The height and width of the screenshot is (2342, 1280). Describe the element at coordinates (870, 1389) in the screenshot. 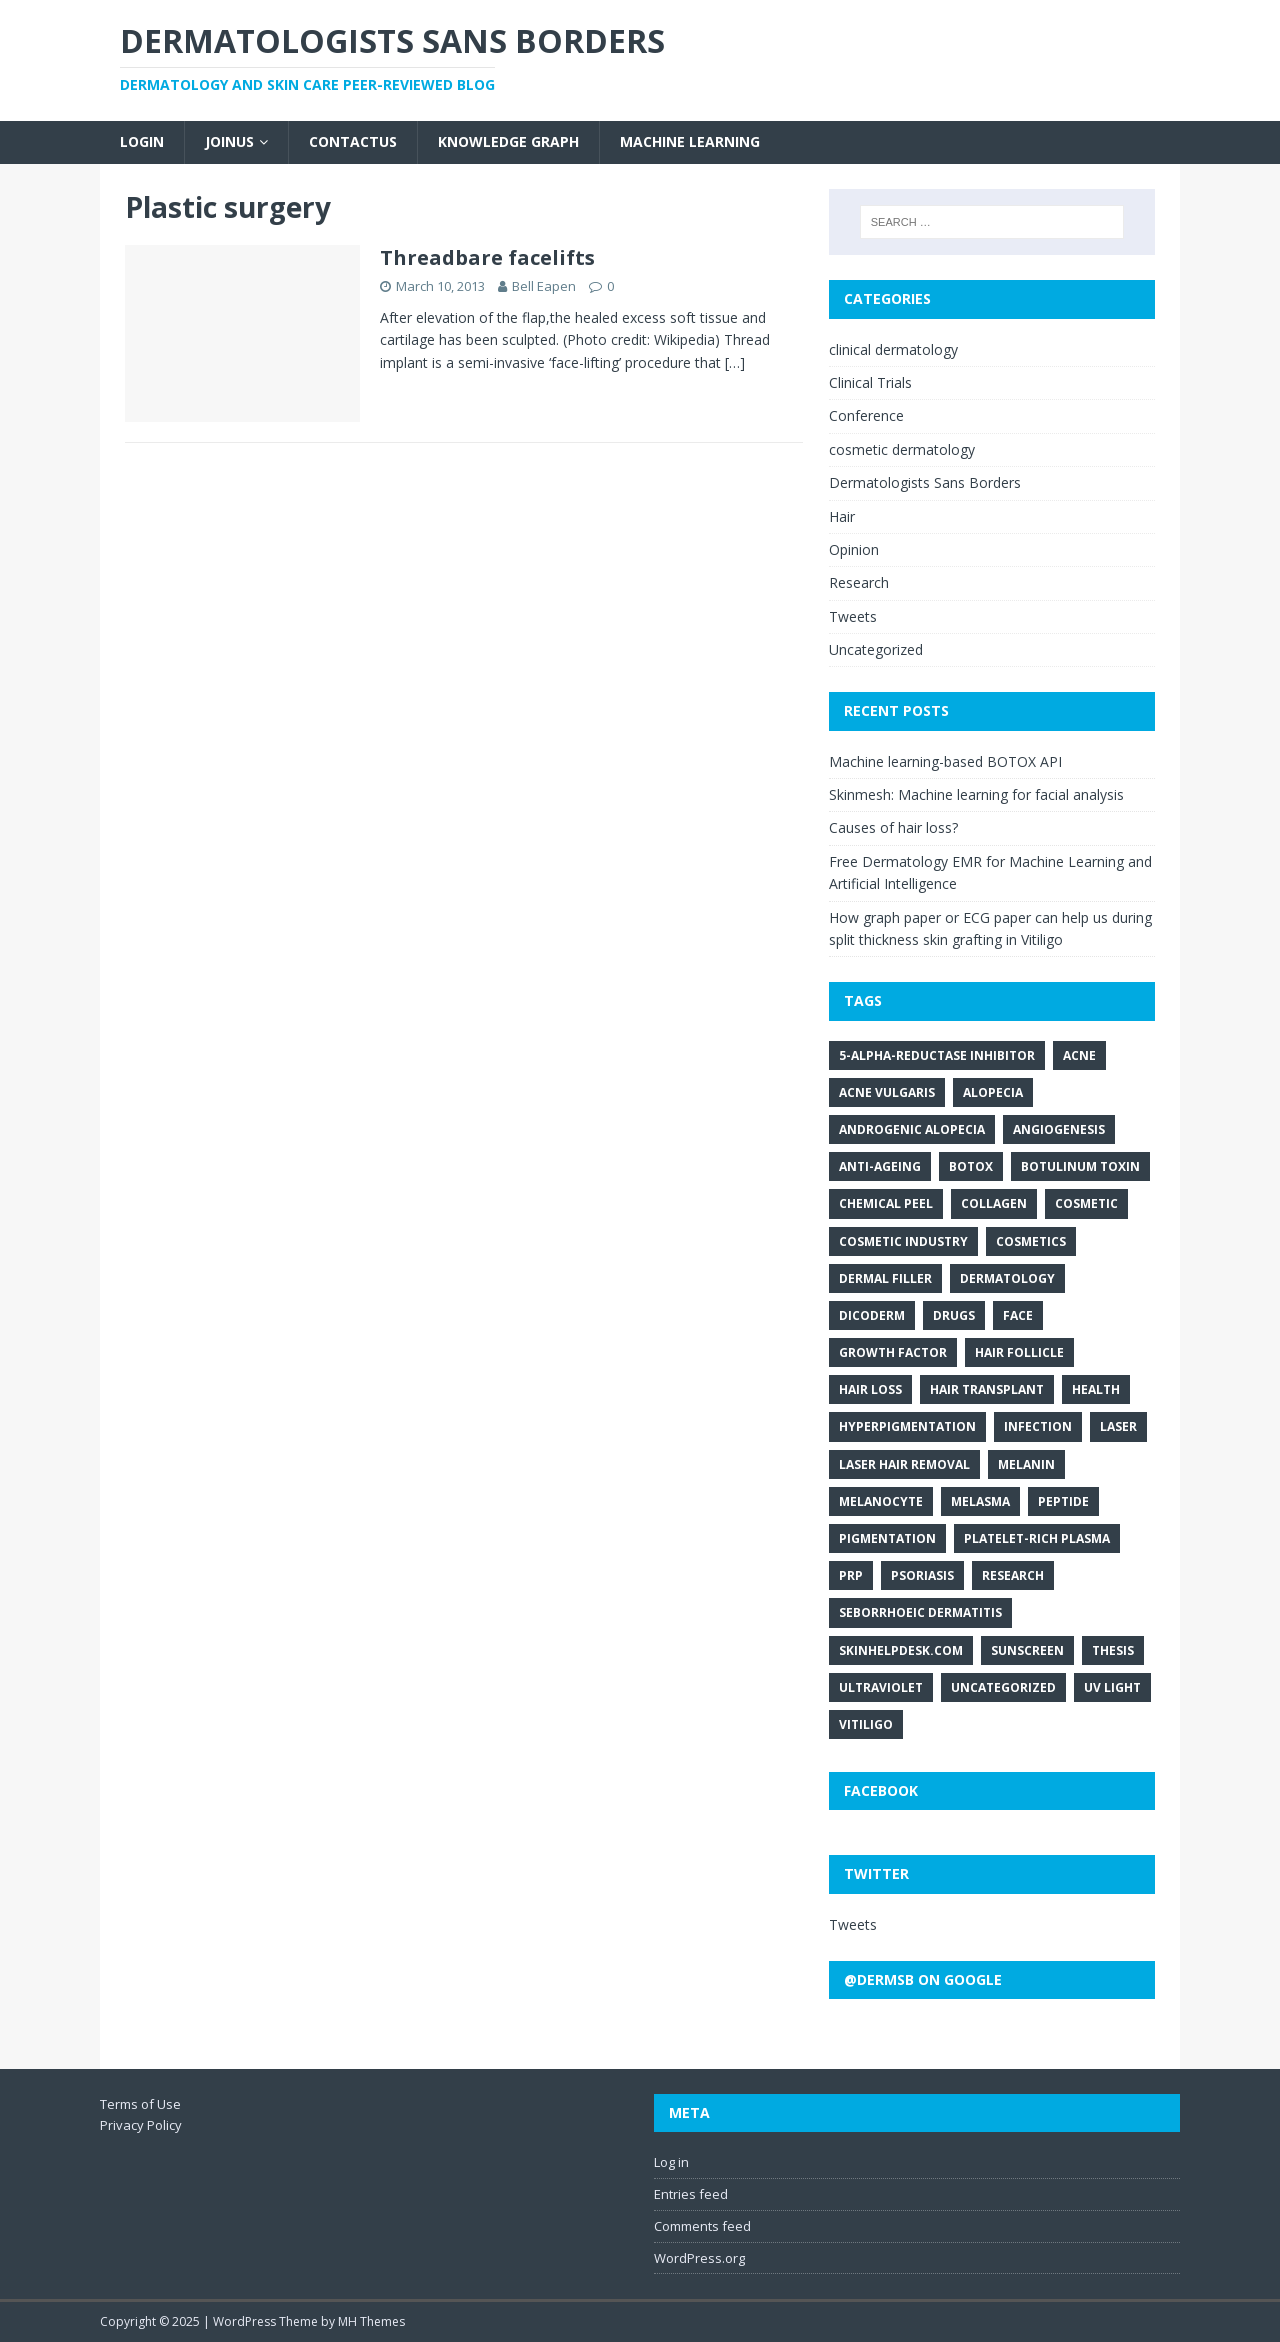

I see `Hair Loss` at that location.